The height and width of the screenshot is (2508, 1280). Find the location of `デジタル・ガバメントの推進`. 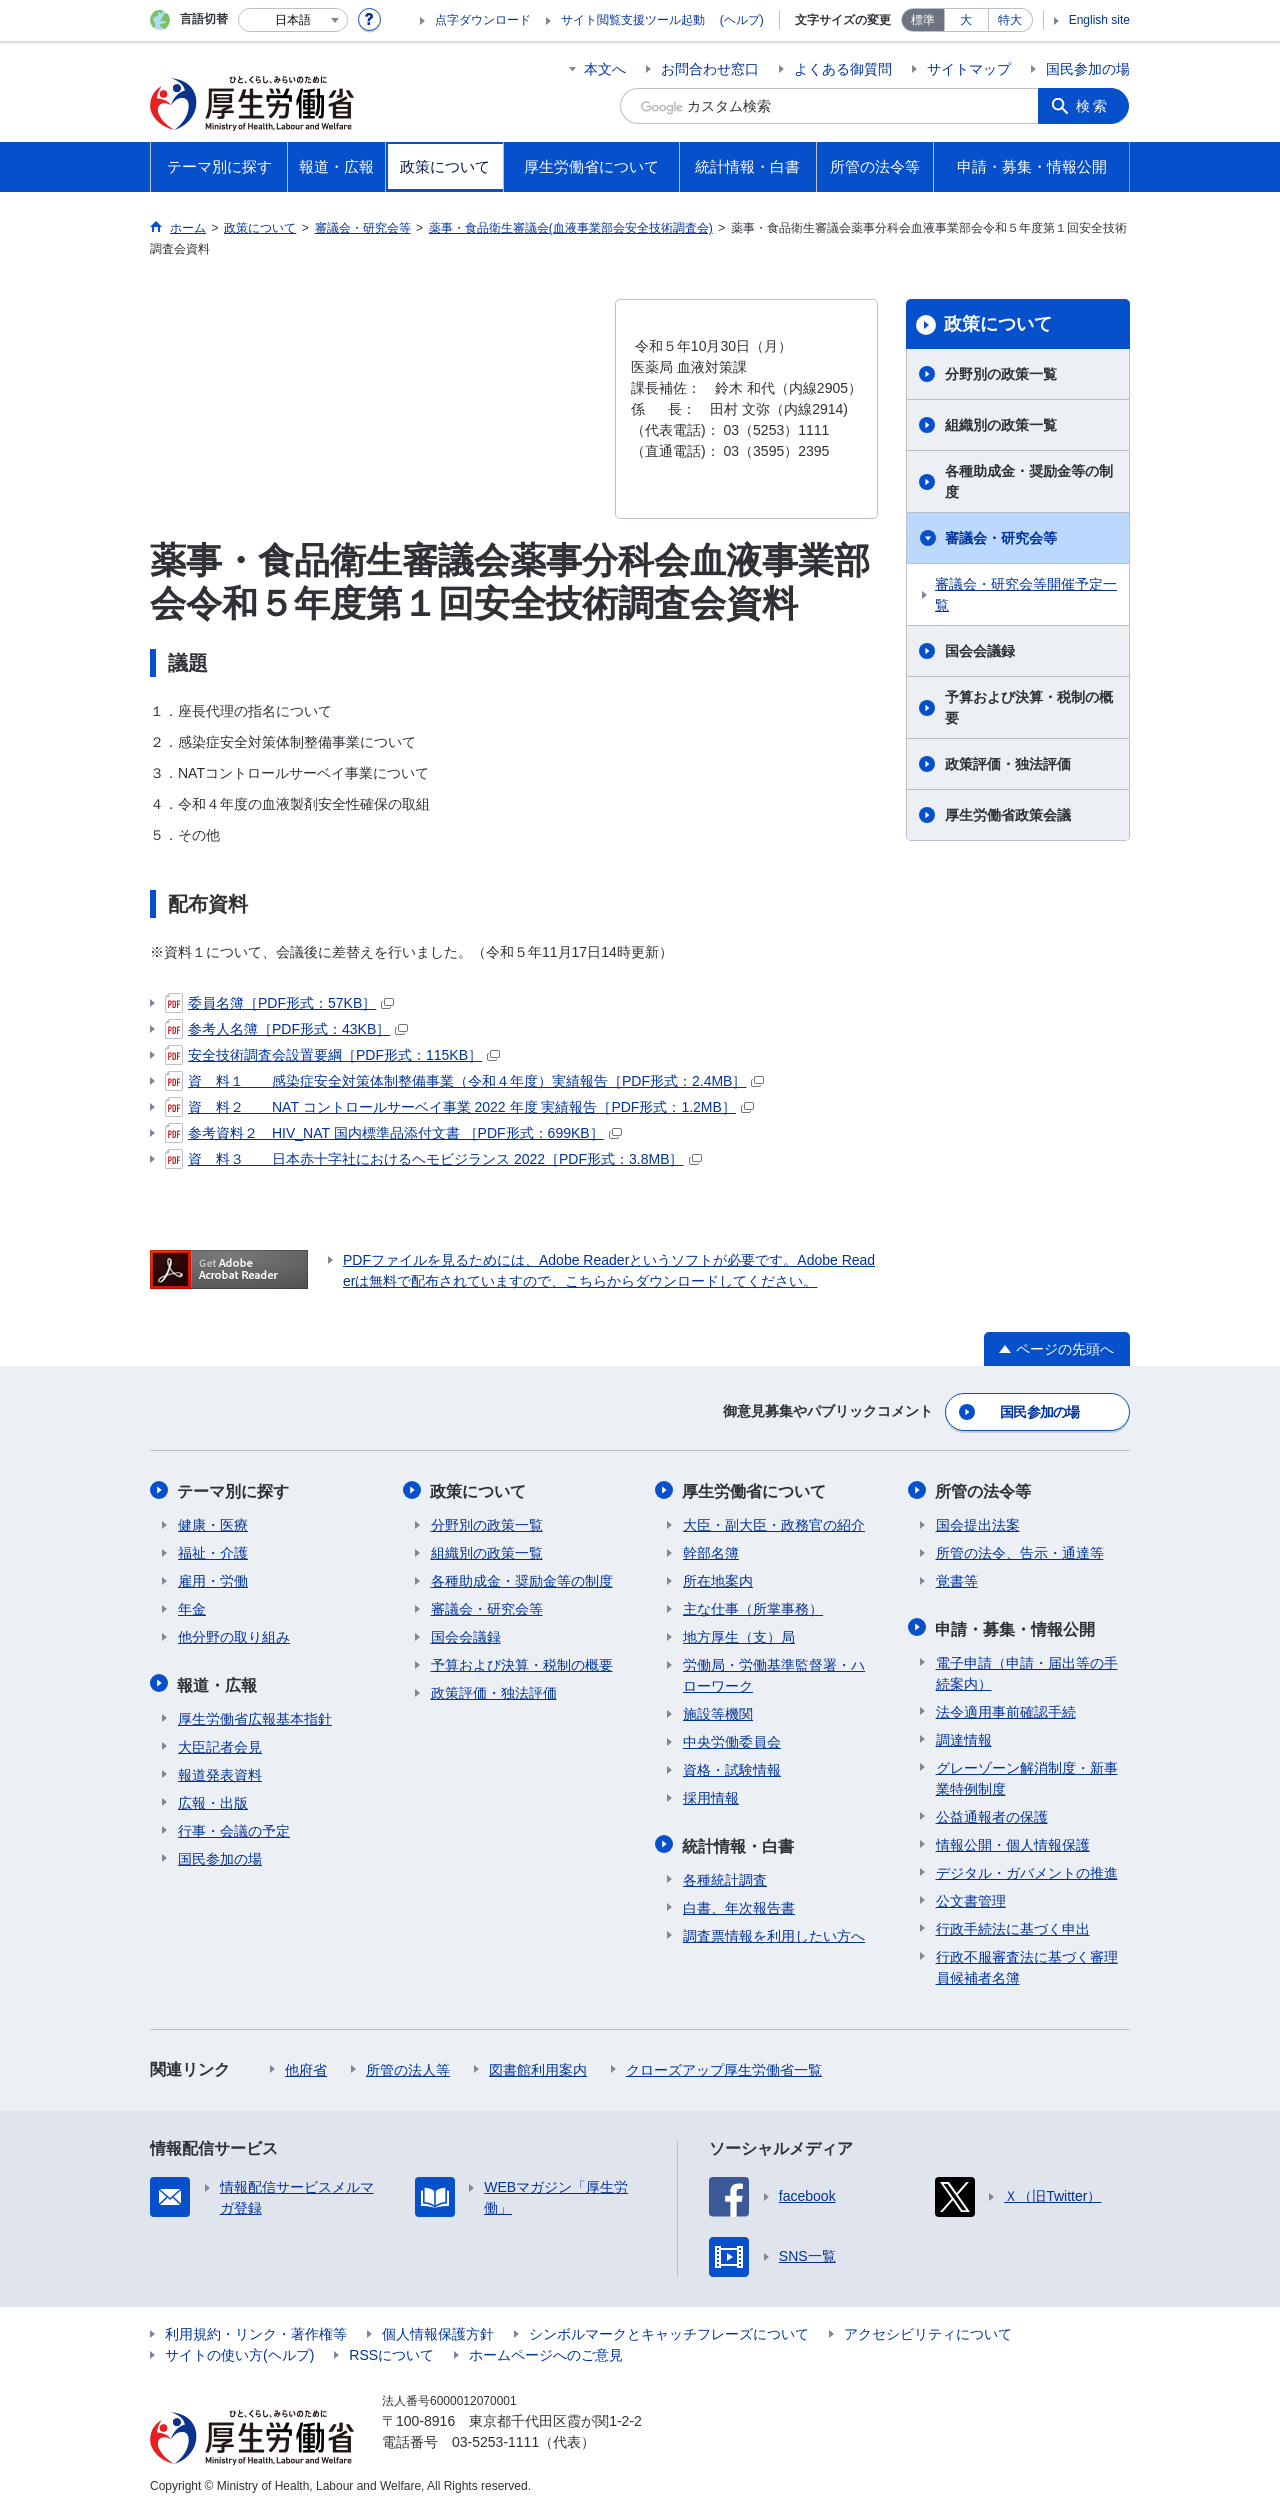

デジタル・ガバメントの推進 is located at coordinates (1027, 1869).